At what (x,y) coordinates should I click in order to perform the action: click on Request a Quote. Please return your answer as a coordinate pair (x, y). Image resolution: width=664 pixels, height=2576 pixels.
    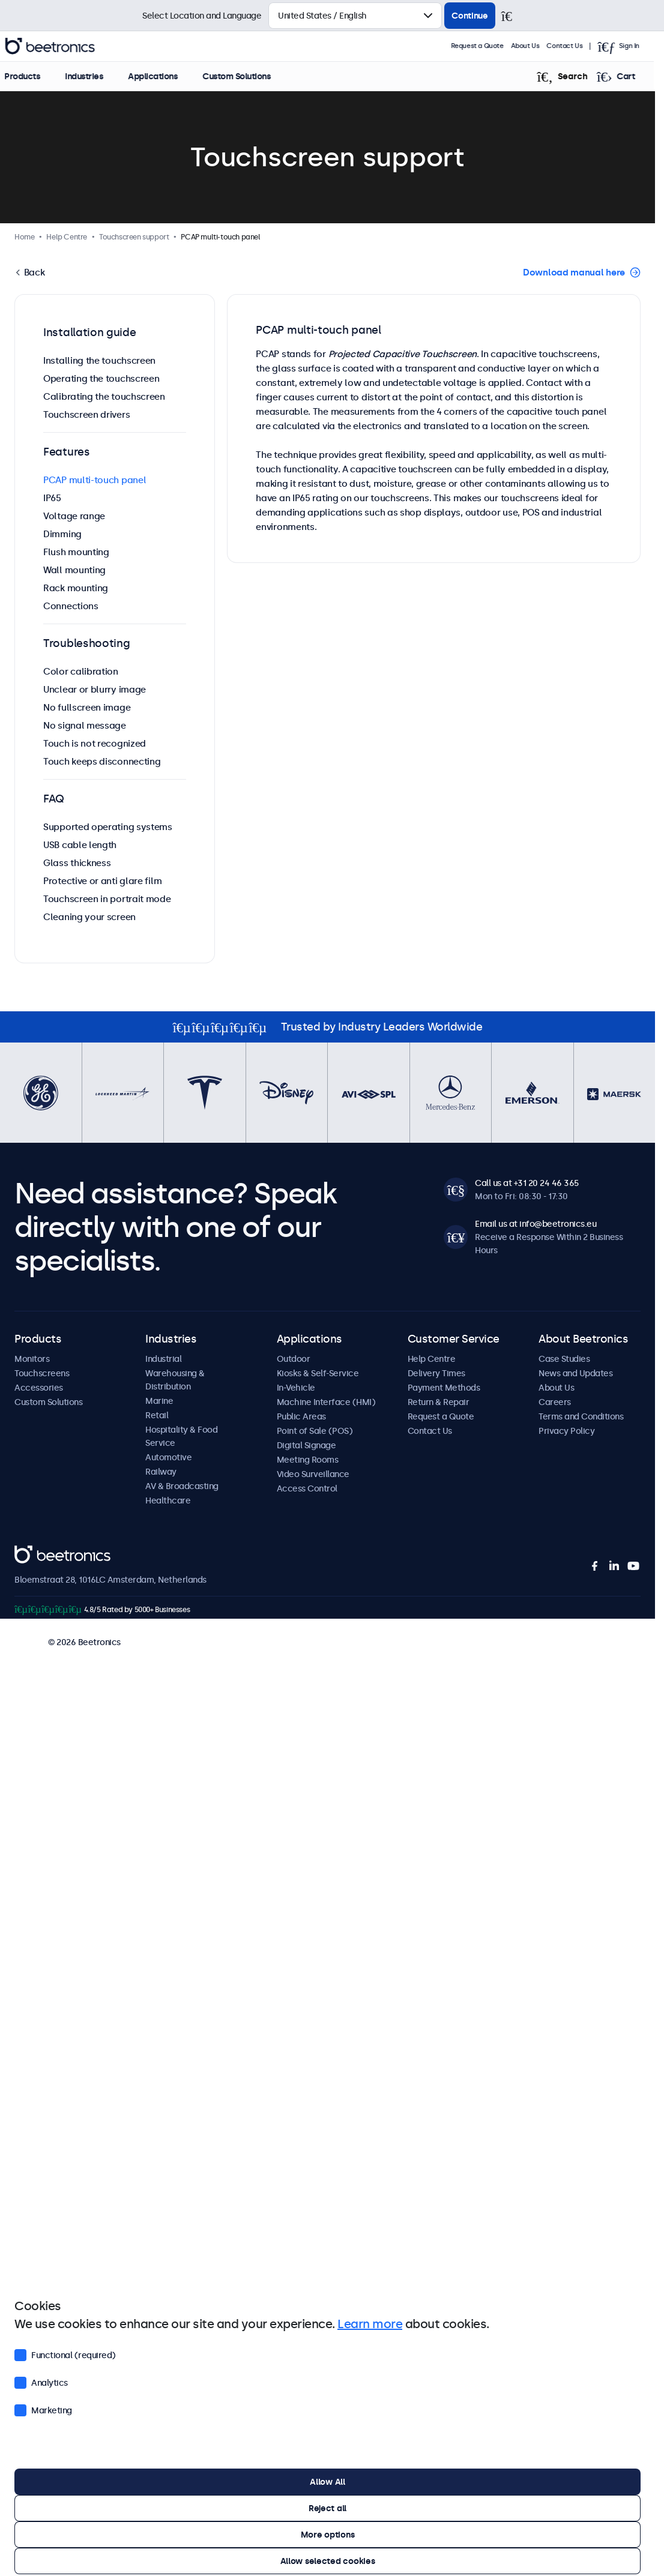
    Looking at the image, I should click on (487, 46).